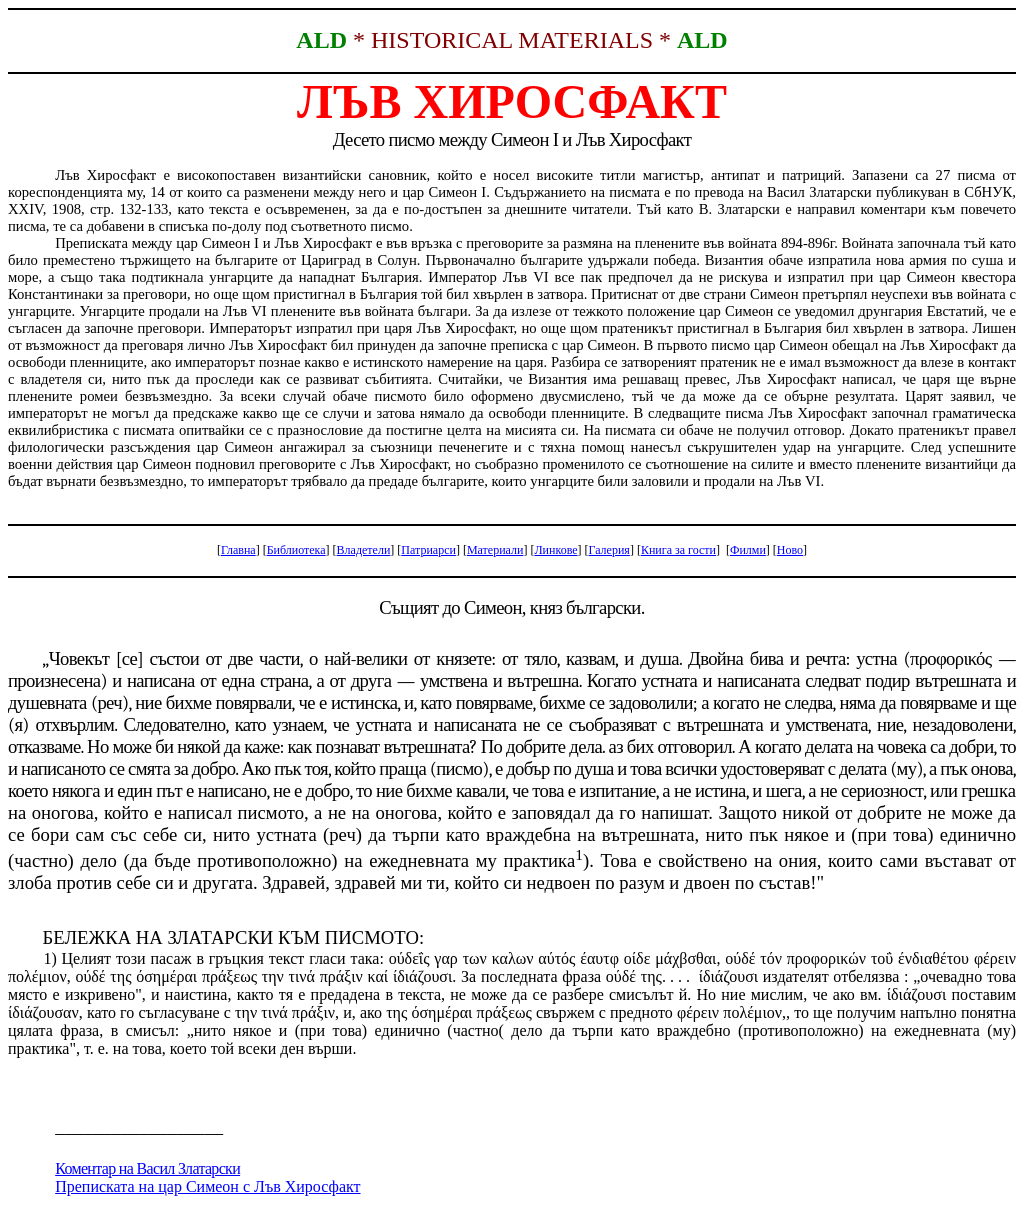  Describe the element at coordinates (364, 550) in the screenshot. I see `Владетели` at that location.